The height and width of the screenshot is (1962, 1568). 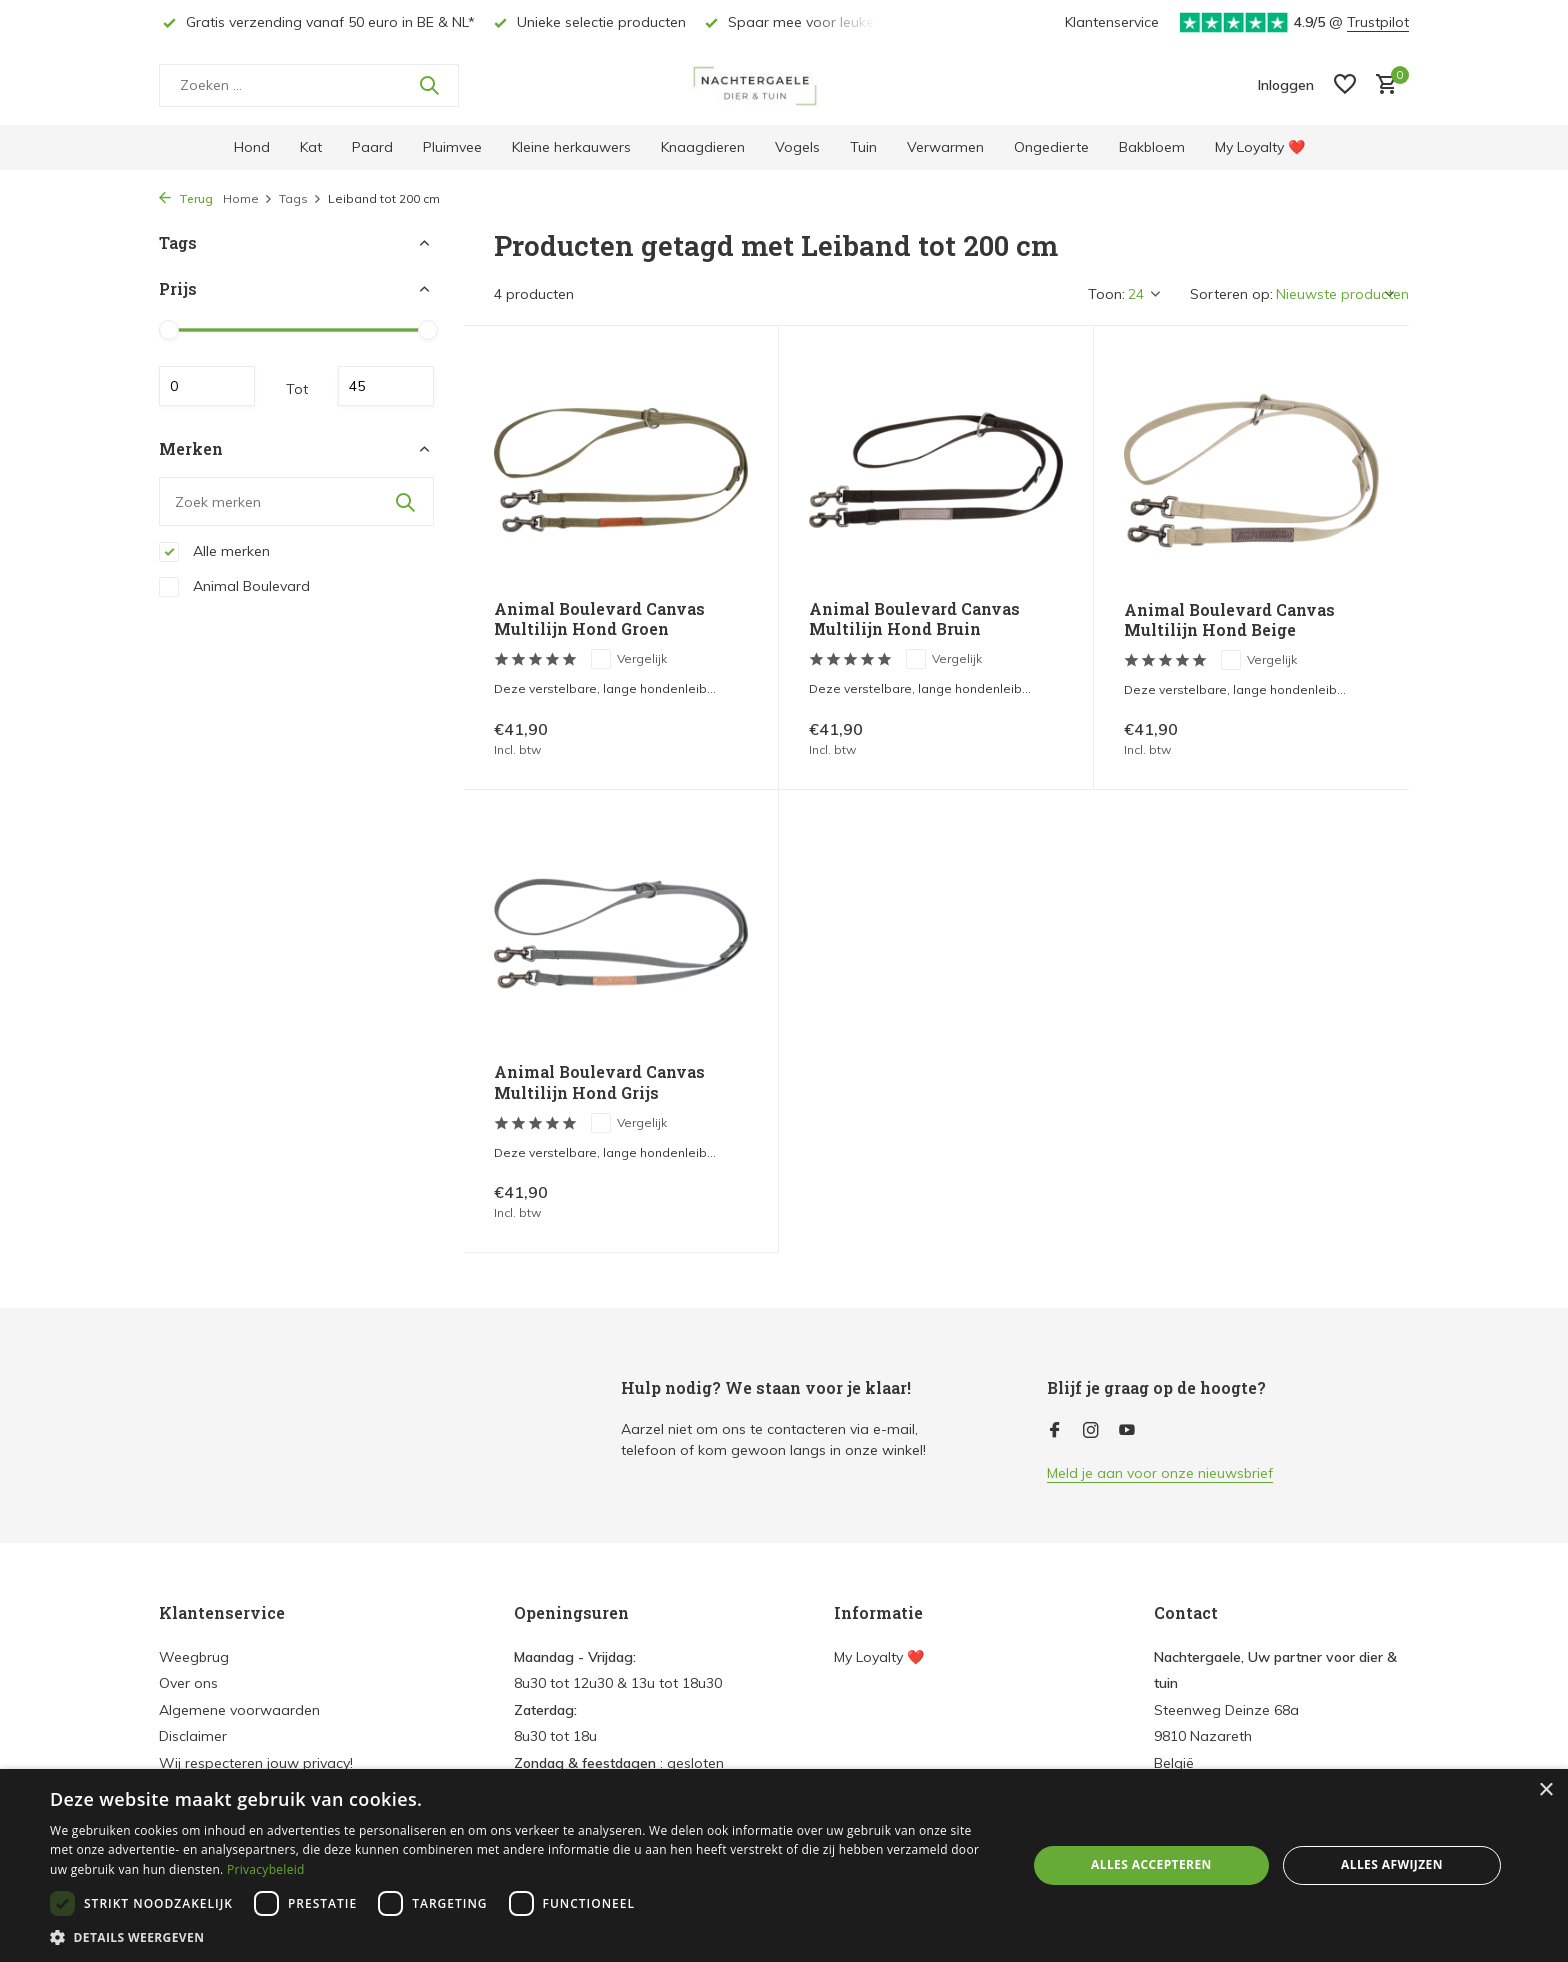 I want to click on Animal Boulevard, so click(x=234, y=587).